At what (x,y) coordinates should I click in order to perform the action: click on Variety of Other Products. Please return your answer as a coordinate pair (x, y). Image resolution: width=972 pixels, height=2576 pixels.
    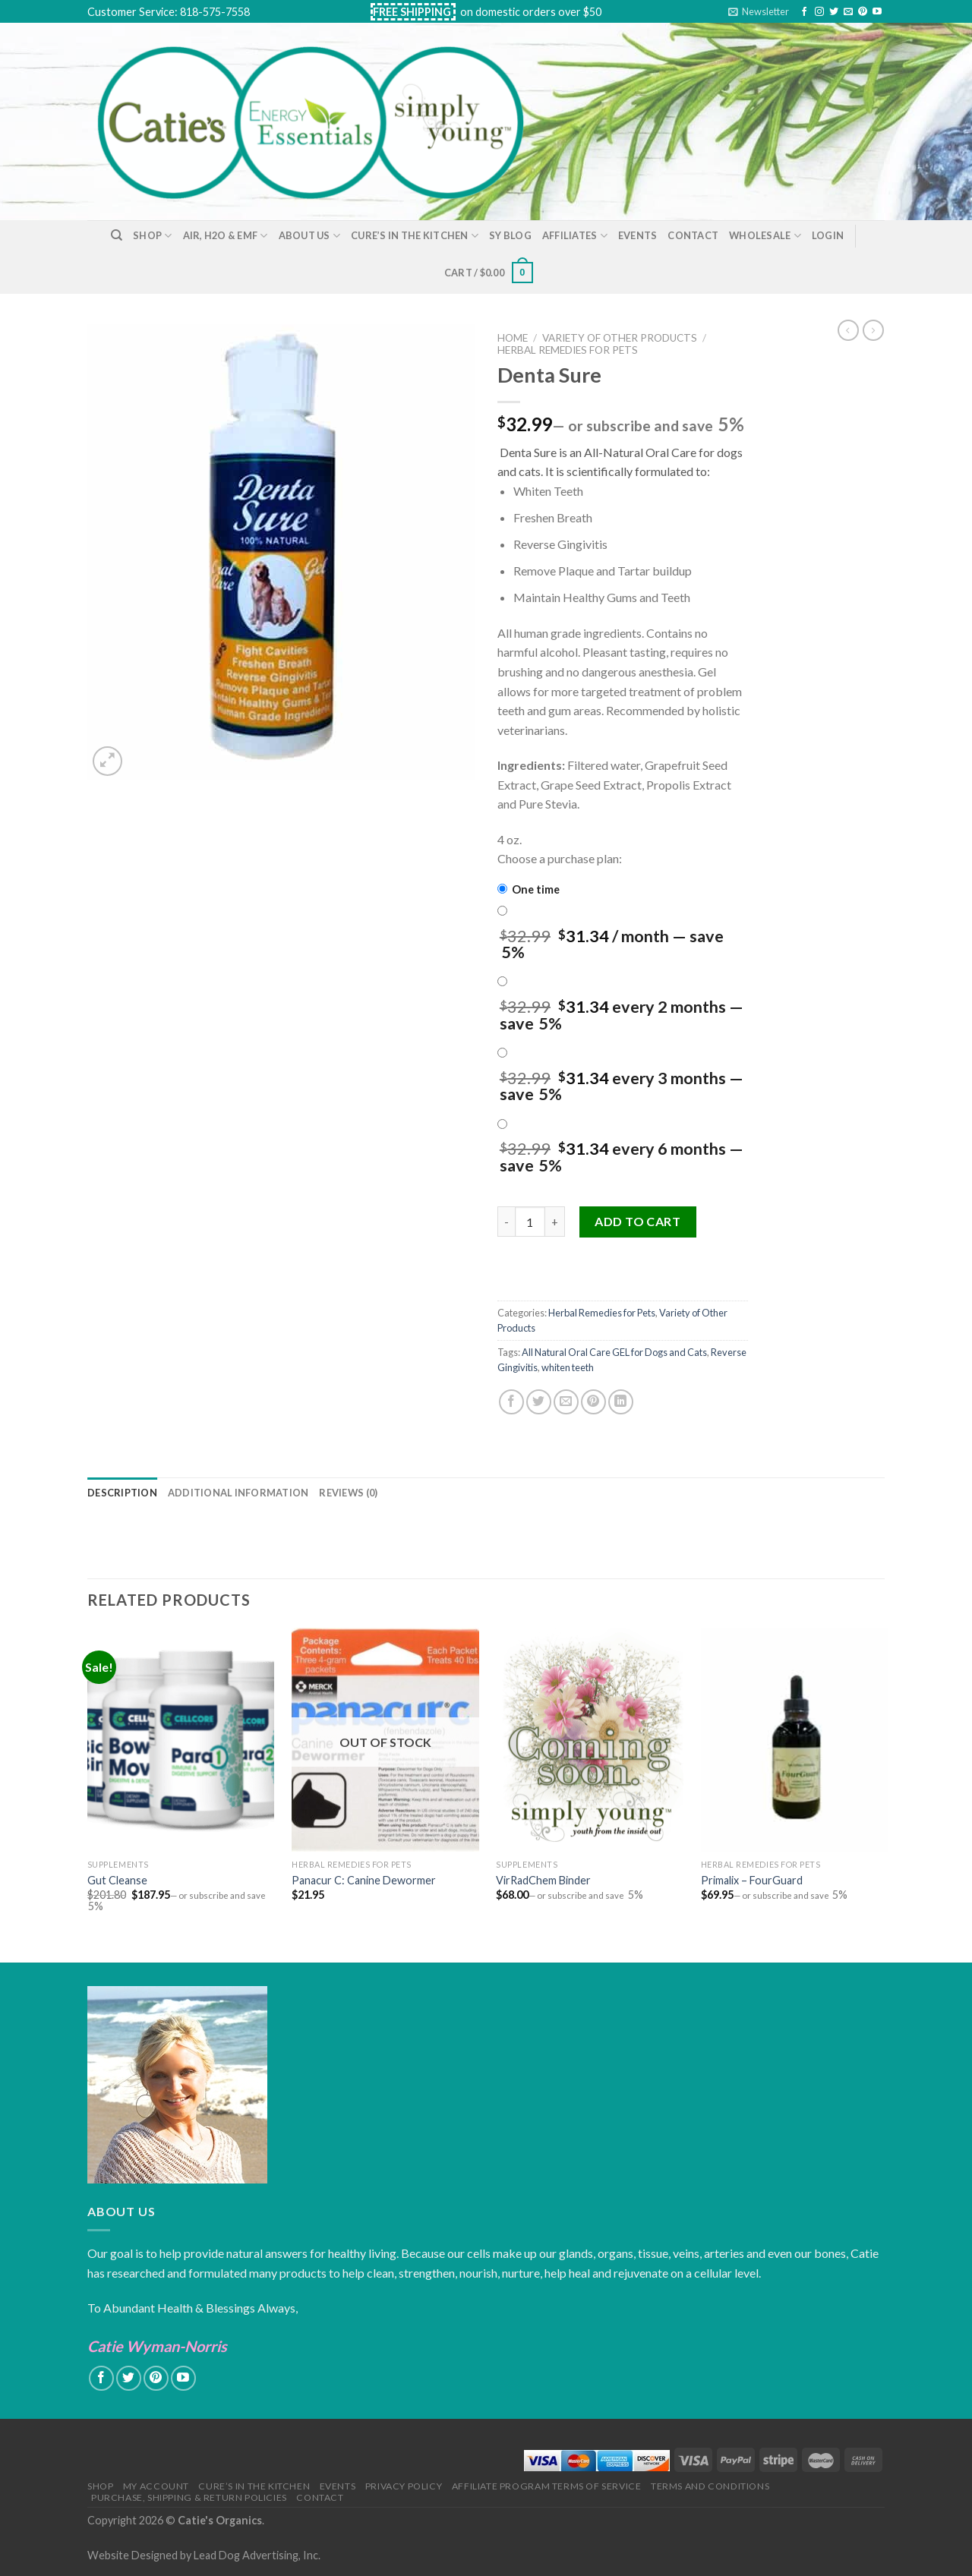
    Looking at the image, I should click on (619, 338).